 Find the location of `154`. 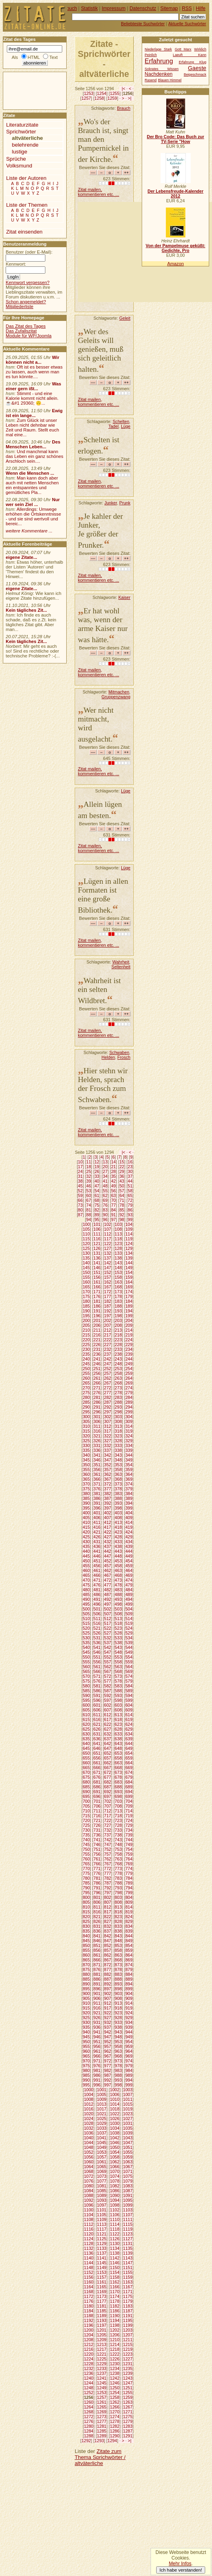

154 is located at coordinates (128, 1272).